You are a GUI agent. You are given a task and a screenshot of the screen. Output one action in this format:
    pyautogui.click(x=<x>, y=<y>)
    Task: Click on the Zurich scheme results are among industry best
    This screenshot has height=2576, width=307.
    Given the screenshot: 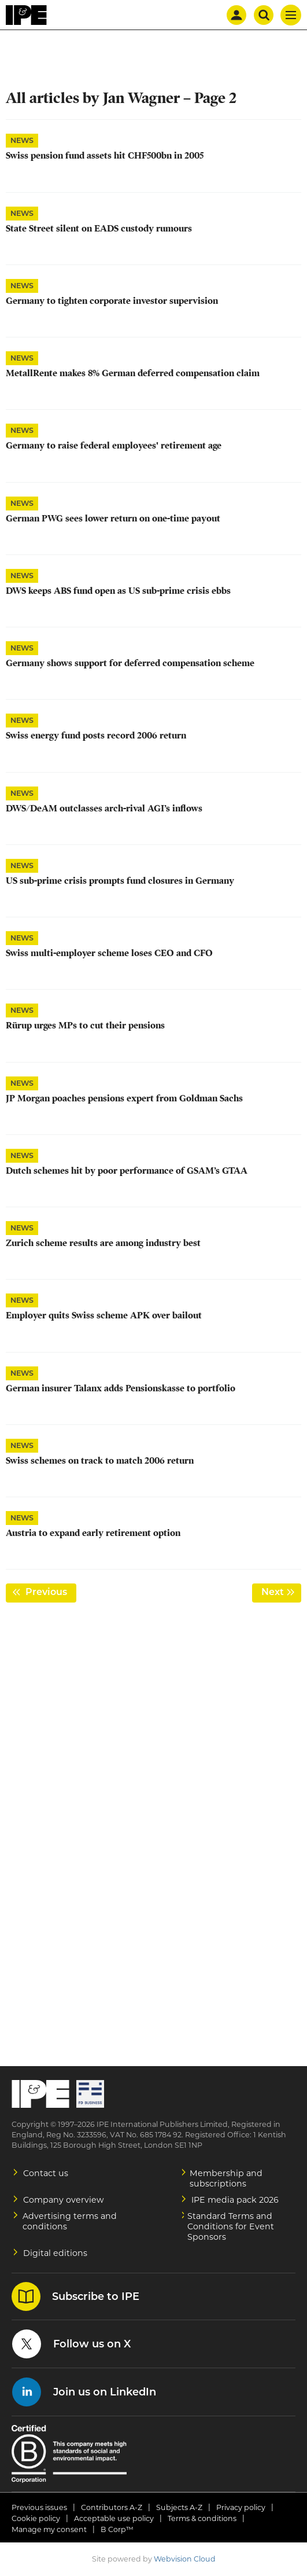 What is the action you would take?
    pyautogui.click(x=103, y=1243)
    